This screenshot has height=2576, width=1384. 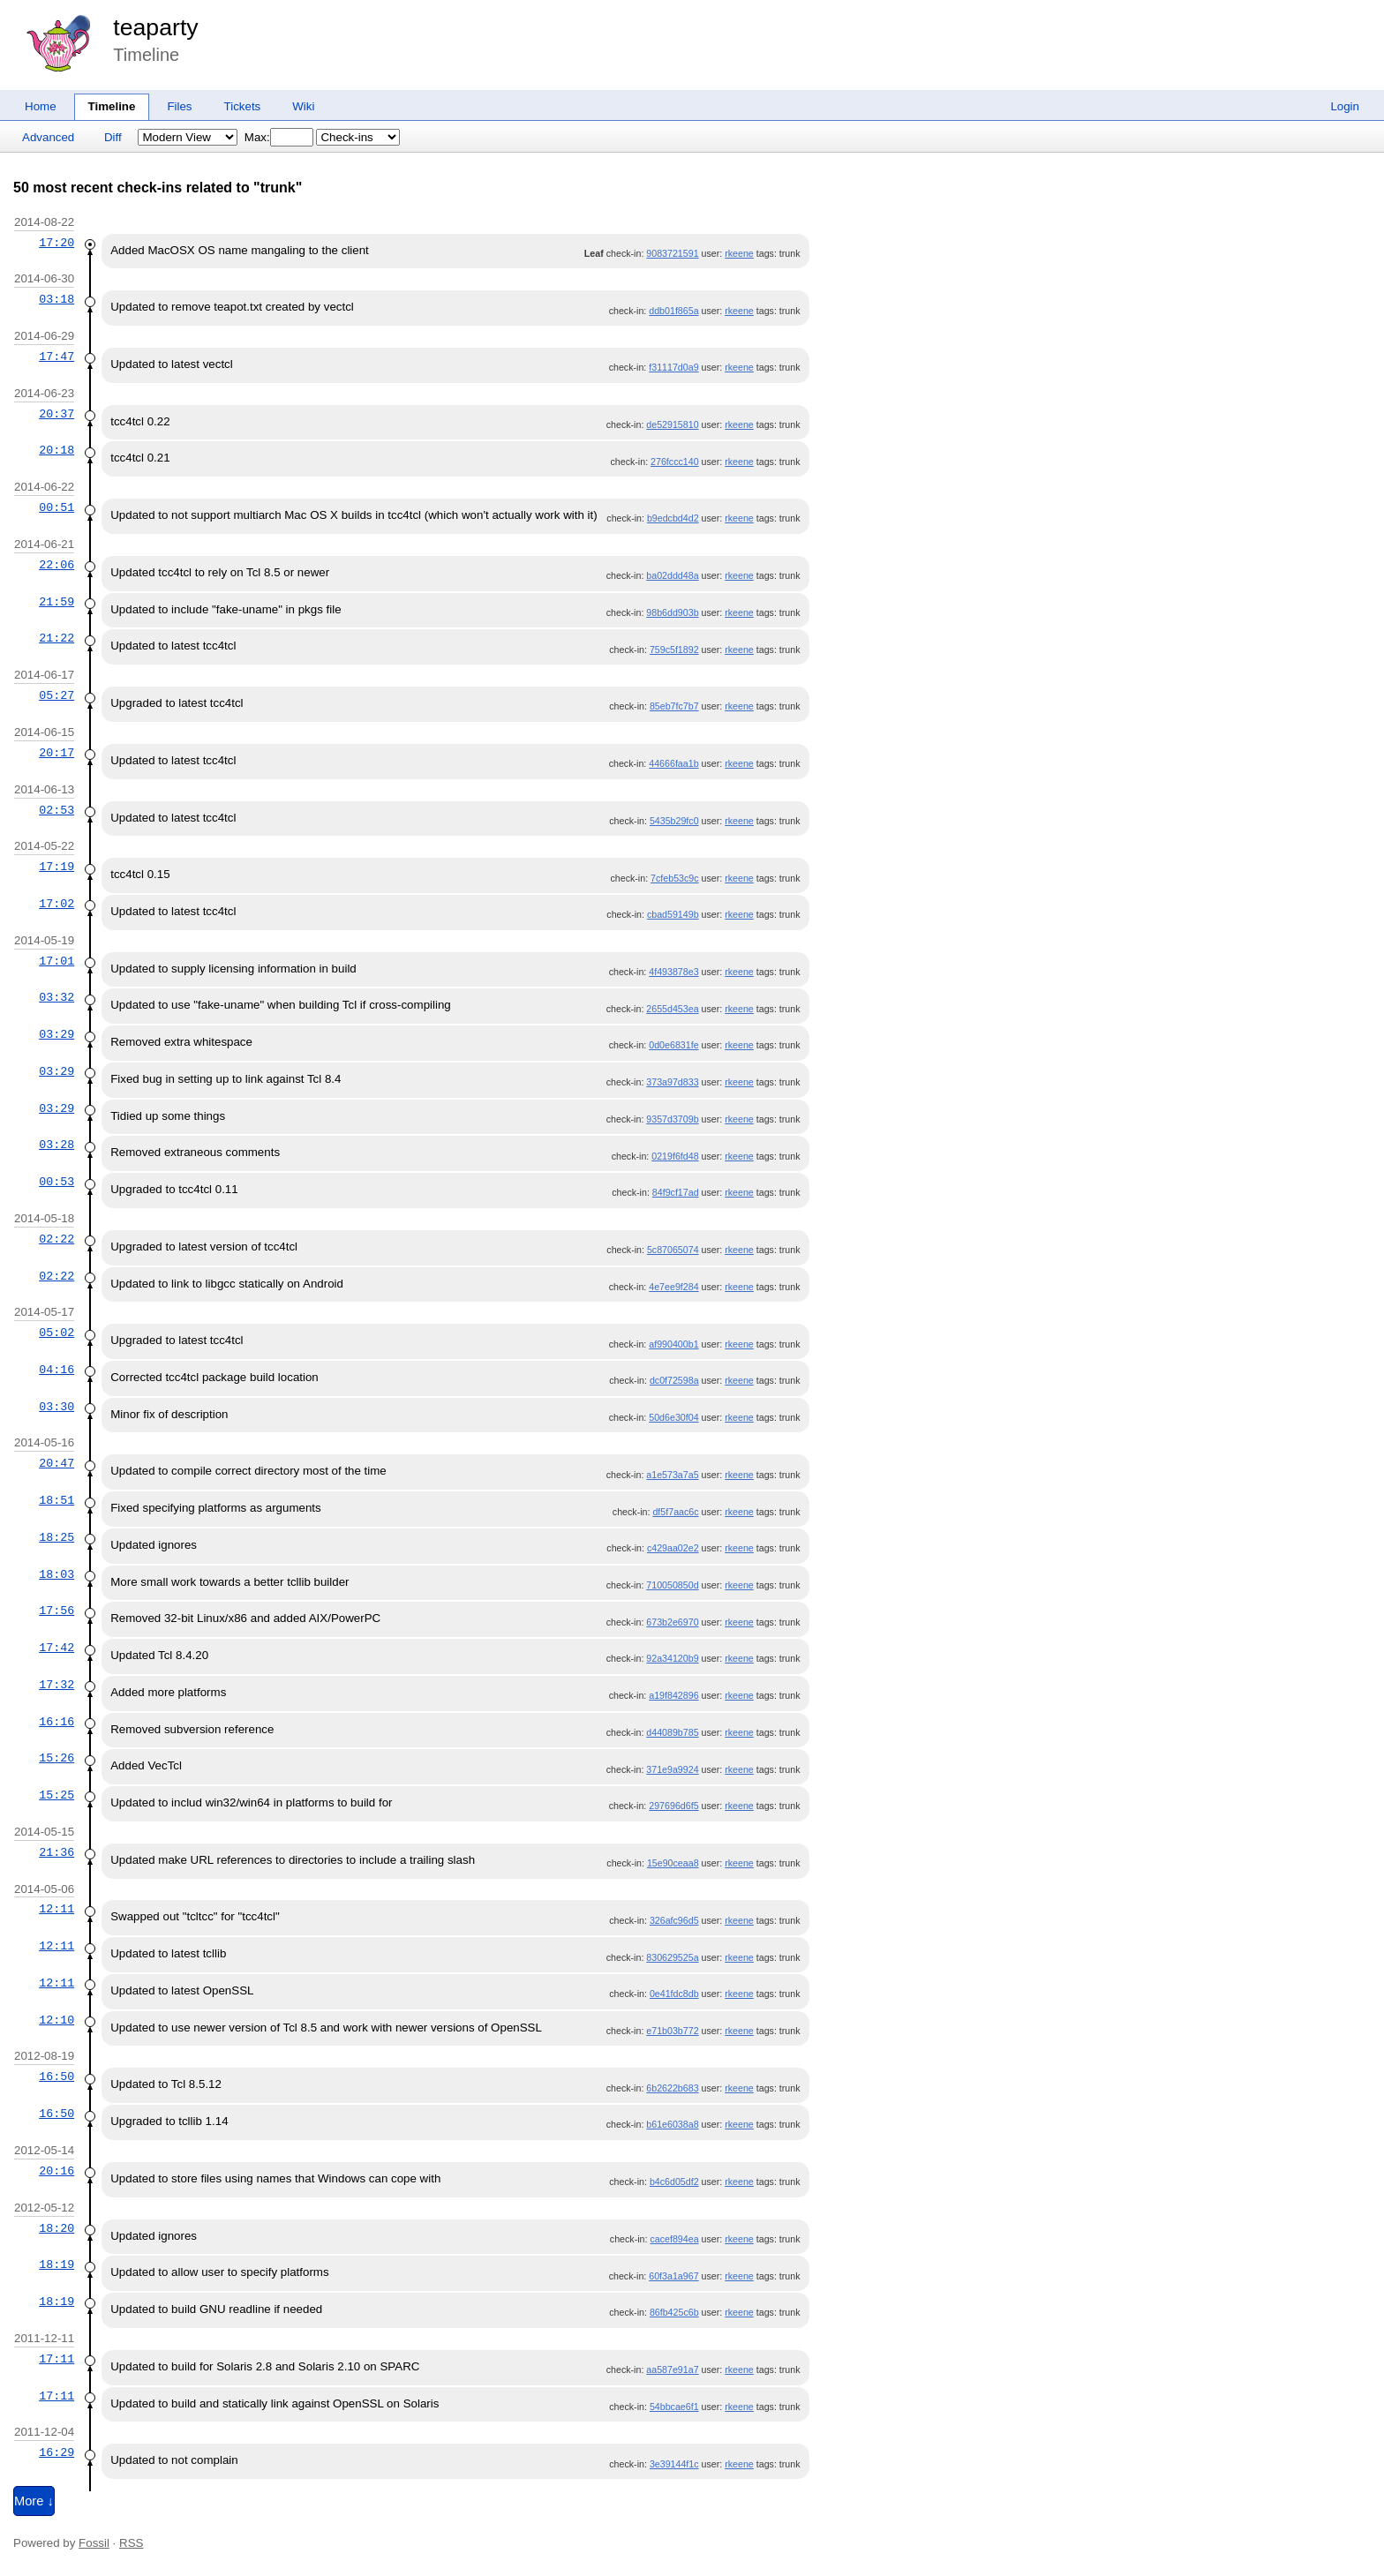 What do you see at coordinates (56, 299) in the screenshot?
I see `03:18` at bounding box center [56, 299].